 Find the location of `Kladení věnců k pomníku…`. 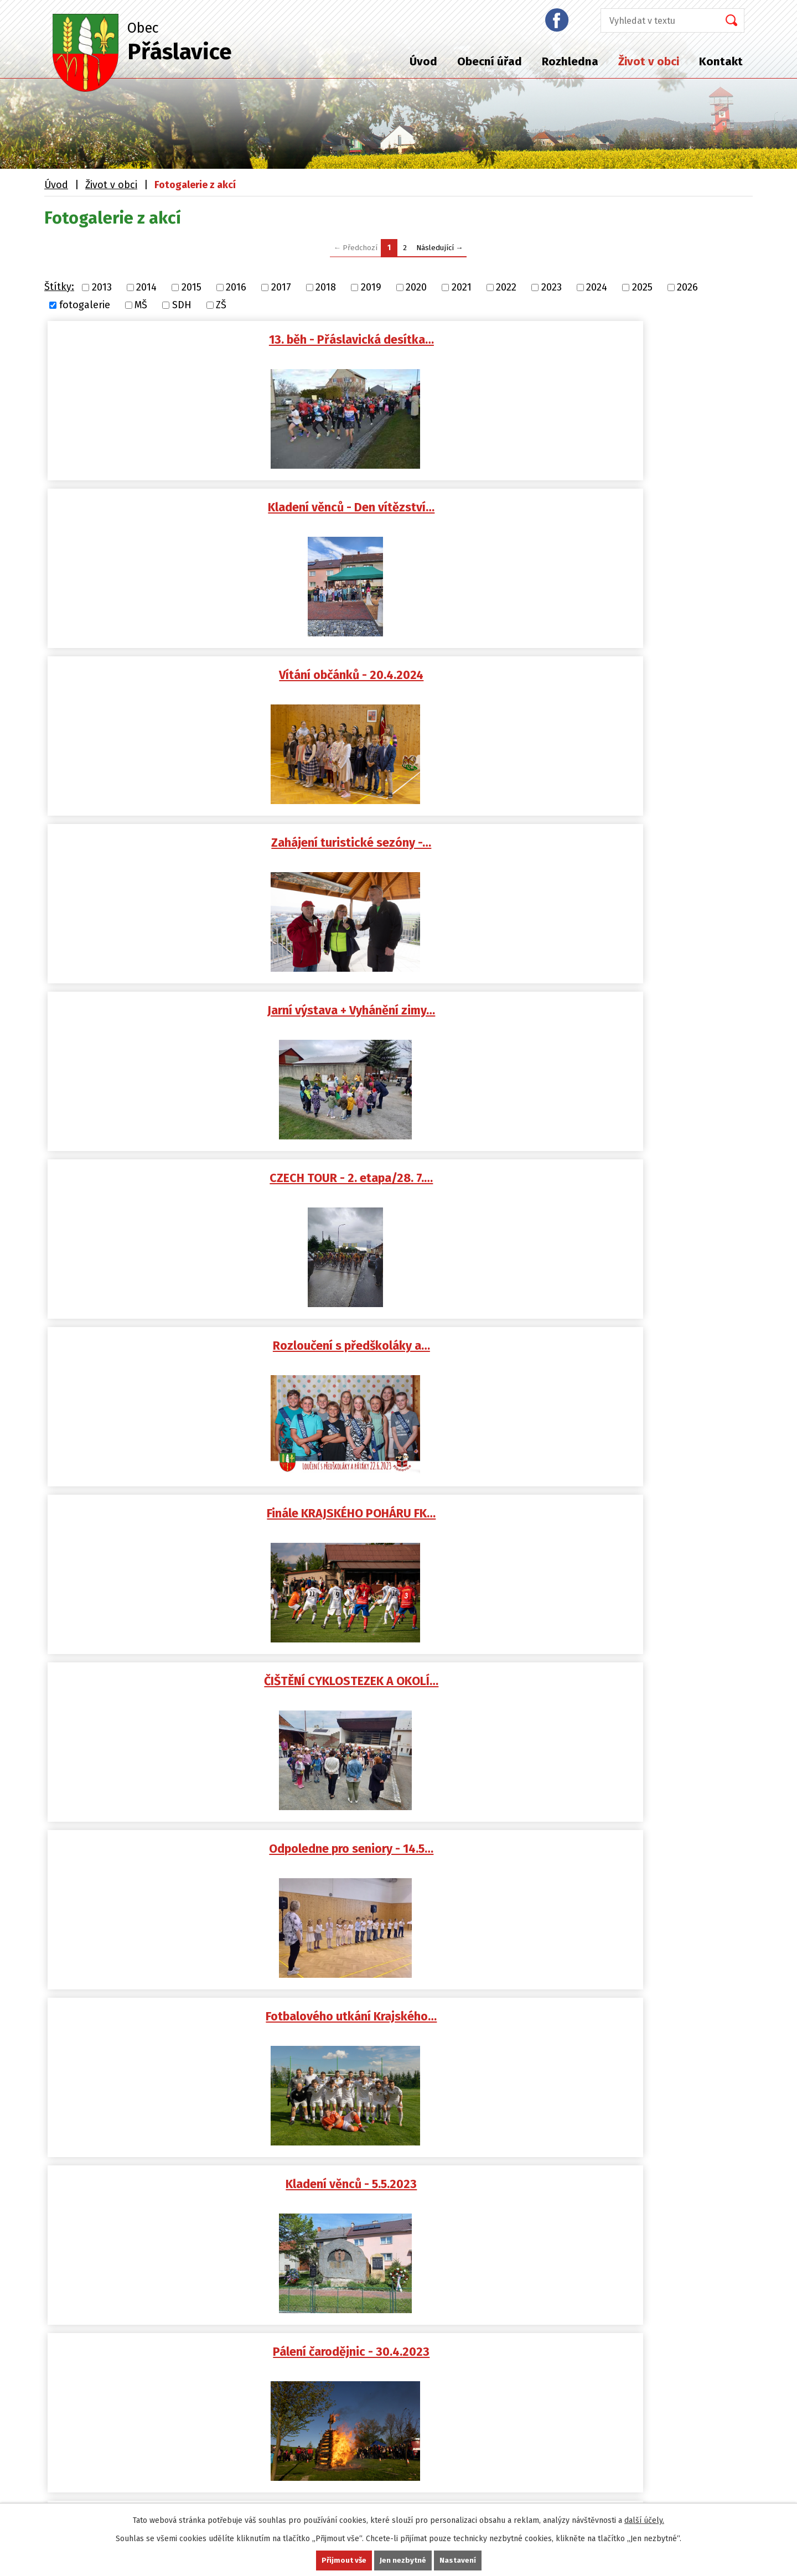

Kladení věnců k pomníku… is located at coordinates (404, 1694).